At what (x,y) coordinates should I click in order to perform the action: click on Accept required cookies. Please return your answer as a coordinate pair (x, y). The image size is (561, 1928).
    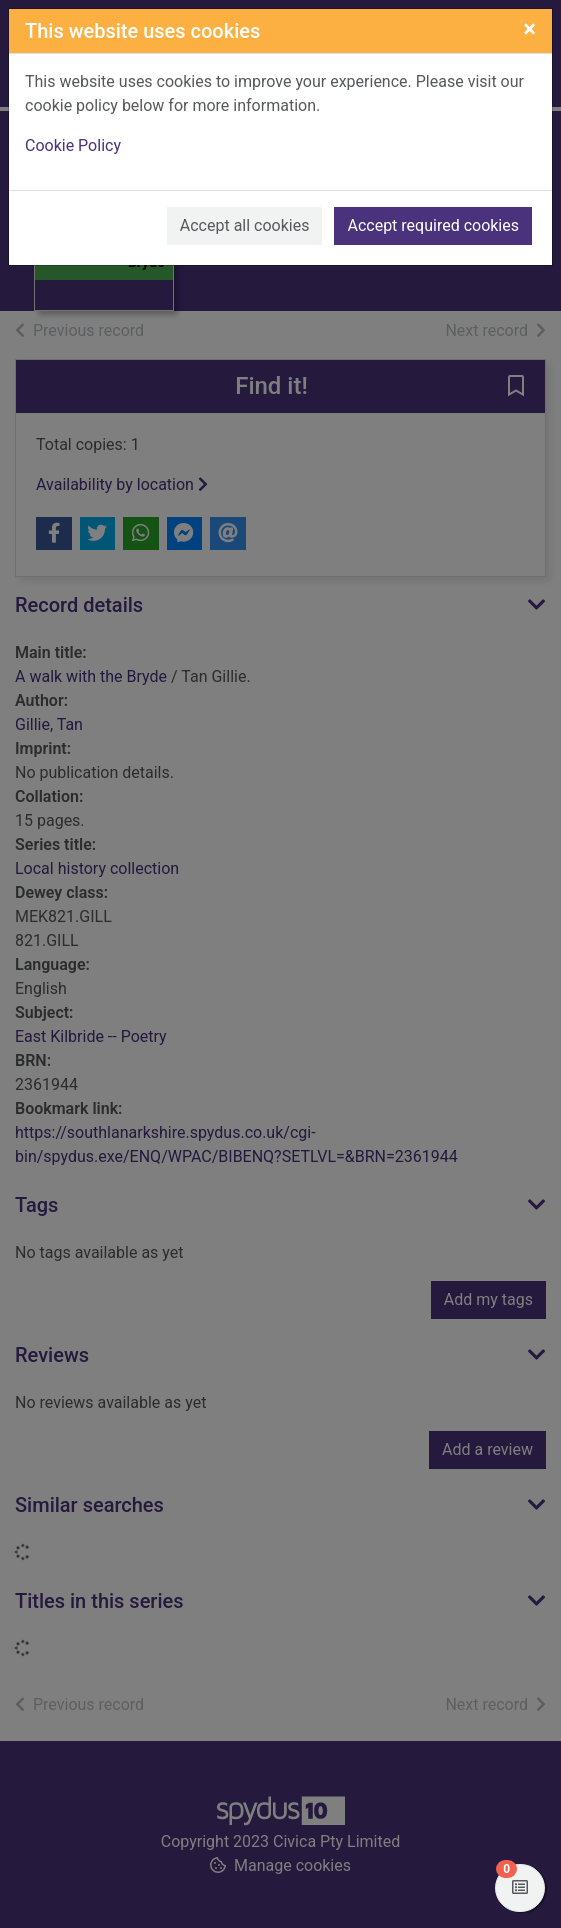
    Looking at the image, I should click on (433, 225).